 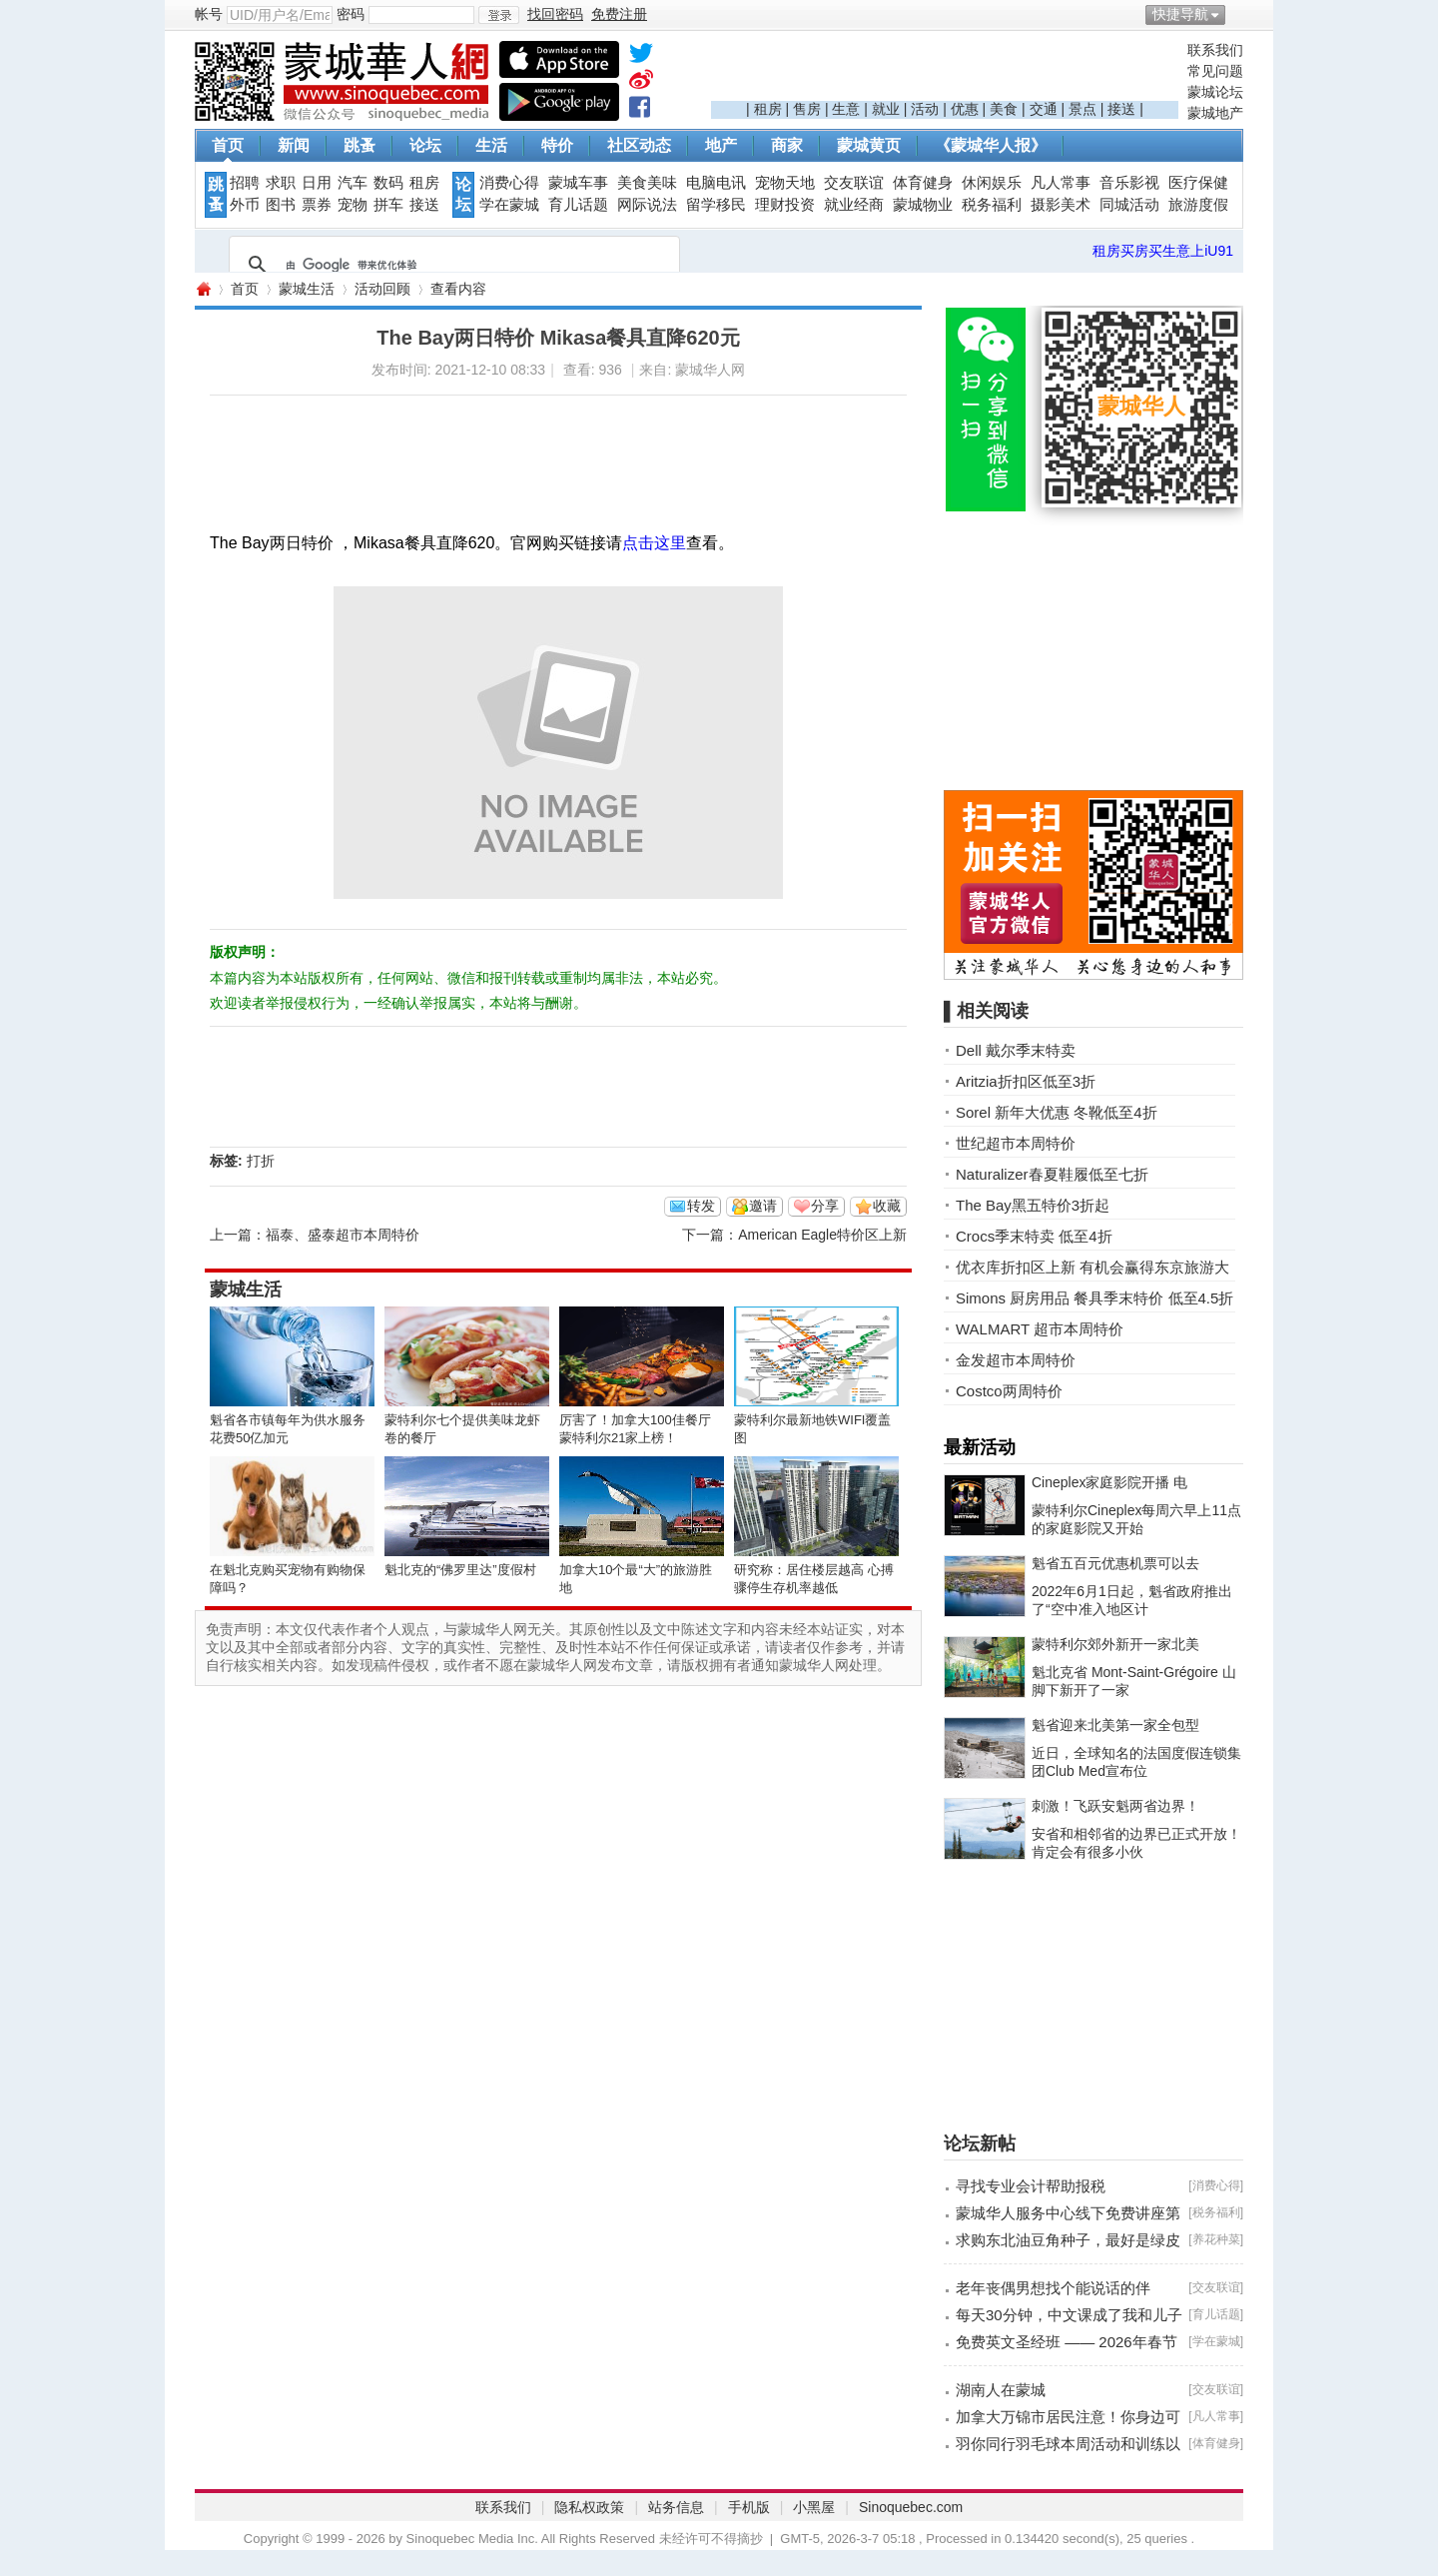 I want to click on 刺激！飞跃安魁两省边界！, so click(x=1115, y=1806).